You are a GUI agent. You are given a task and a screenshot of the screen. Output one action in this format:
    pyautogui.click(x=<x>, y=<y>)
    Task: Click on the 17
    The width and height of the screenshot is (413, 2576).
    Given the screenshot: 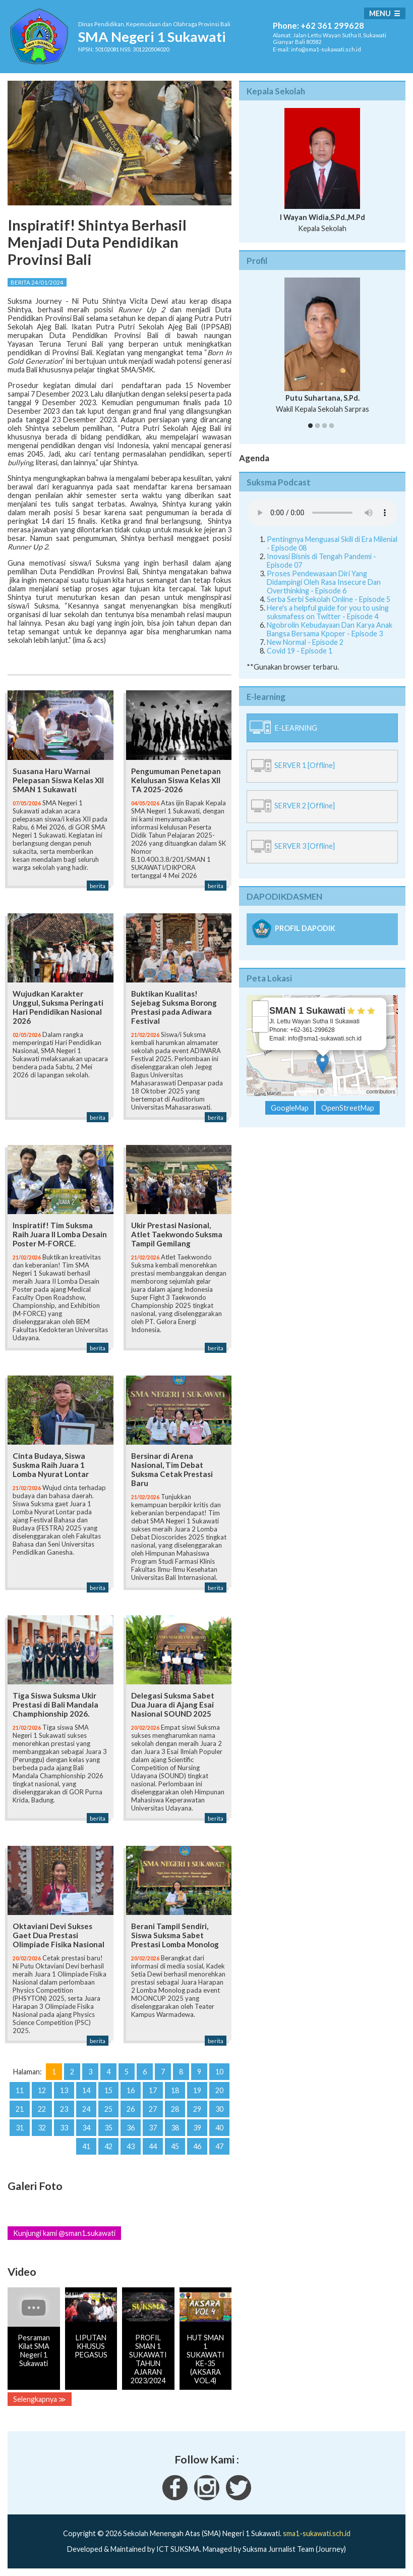 What is the action you would take?
    pyautogui.click(x=153, y=2090)
    